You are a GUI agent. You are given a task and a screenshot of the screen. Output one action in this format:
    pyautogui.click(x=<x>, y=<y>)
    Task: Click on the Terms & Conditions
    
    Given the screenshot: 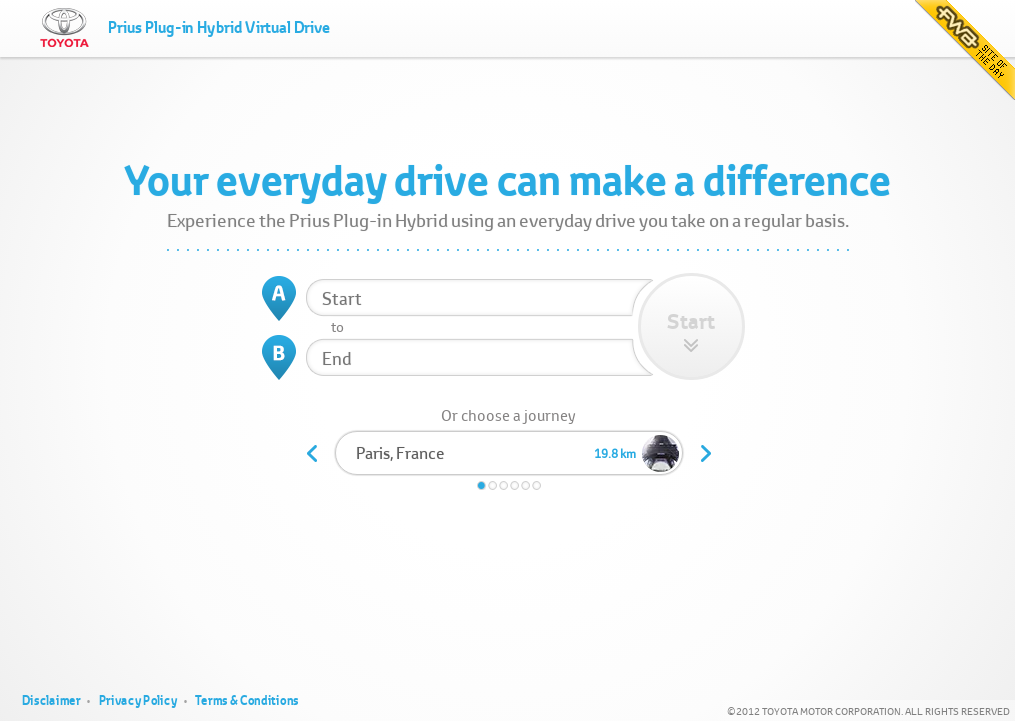 What is the action you would take?
    pyautogui.click(x=247, y=700)
    